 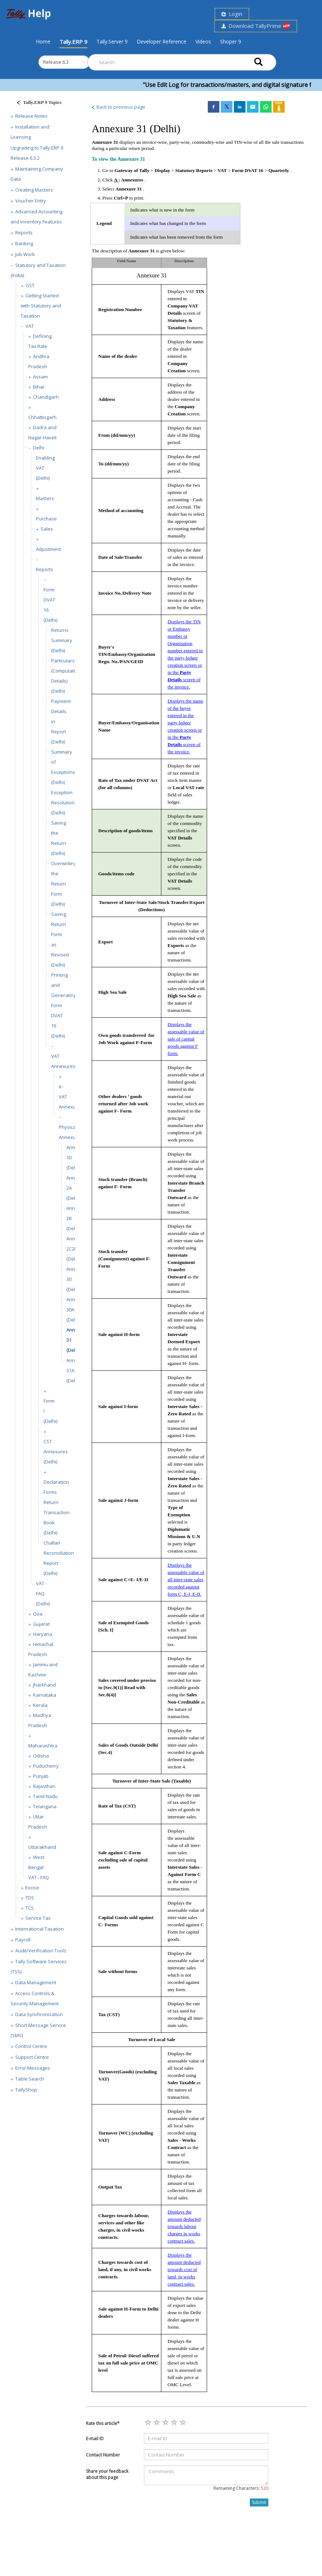 What do you see at coordinates (40, 1705) in the screenshot?
I see `Kerala` at bounding box center [40, 1705].